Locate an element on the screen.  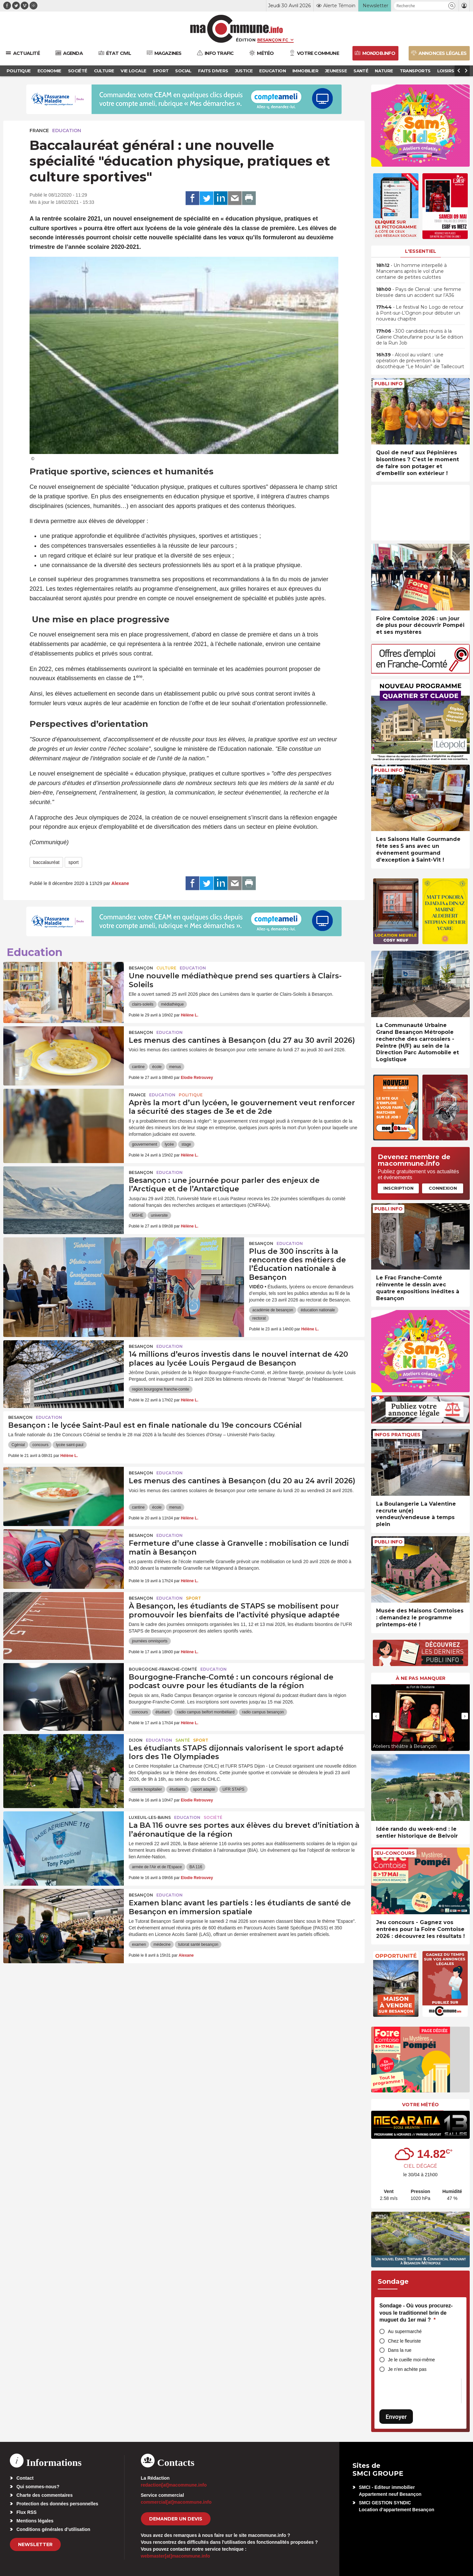
lycée saint-paul is located at coordinates (69, 1445).